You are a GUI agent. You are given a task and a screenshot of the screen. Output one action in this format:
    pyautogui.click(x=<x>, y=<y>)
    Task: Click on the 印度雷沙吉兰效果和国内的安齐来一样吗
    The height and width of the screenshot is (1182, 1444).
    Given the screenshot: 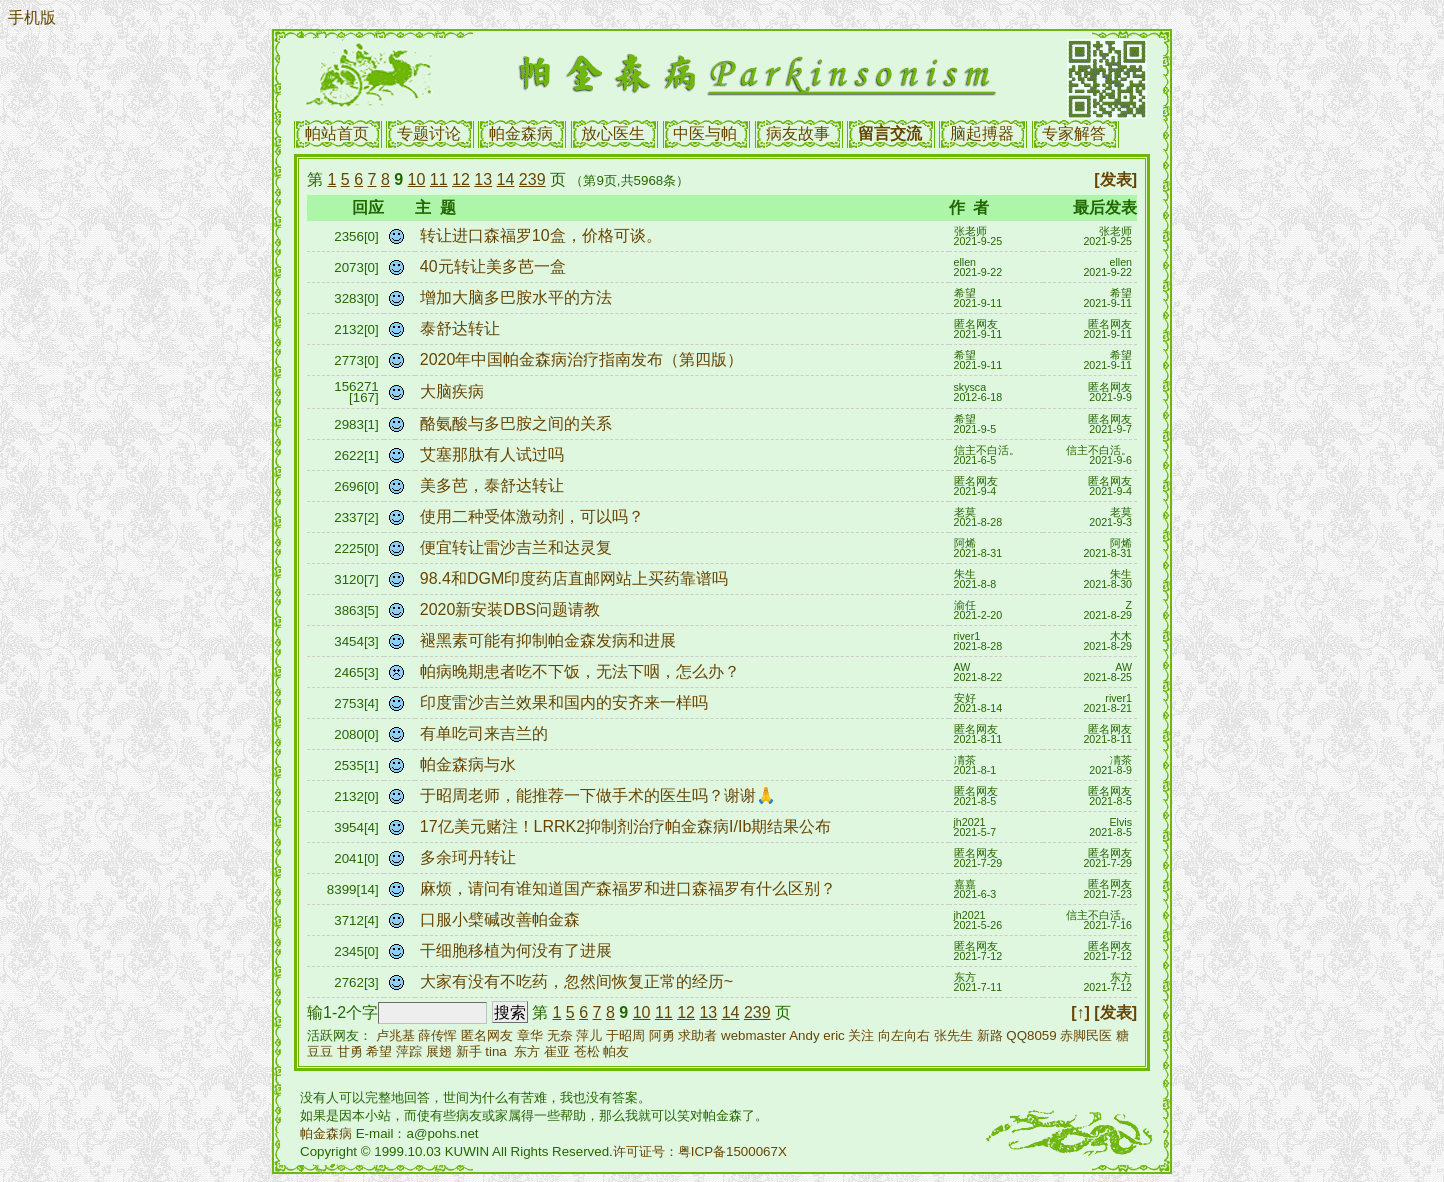 What is the action you would take?
    pyautogui.click(x=566, y=702)
    